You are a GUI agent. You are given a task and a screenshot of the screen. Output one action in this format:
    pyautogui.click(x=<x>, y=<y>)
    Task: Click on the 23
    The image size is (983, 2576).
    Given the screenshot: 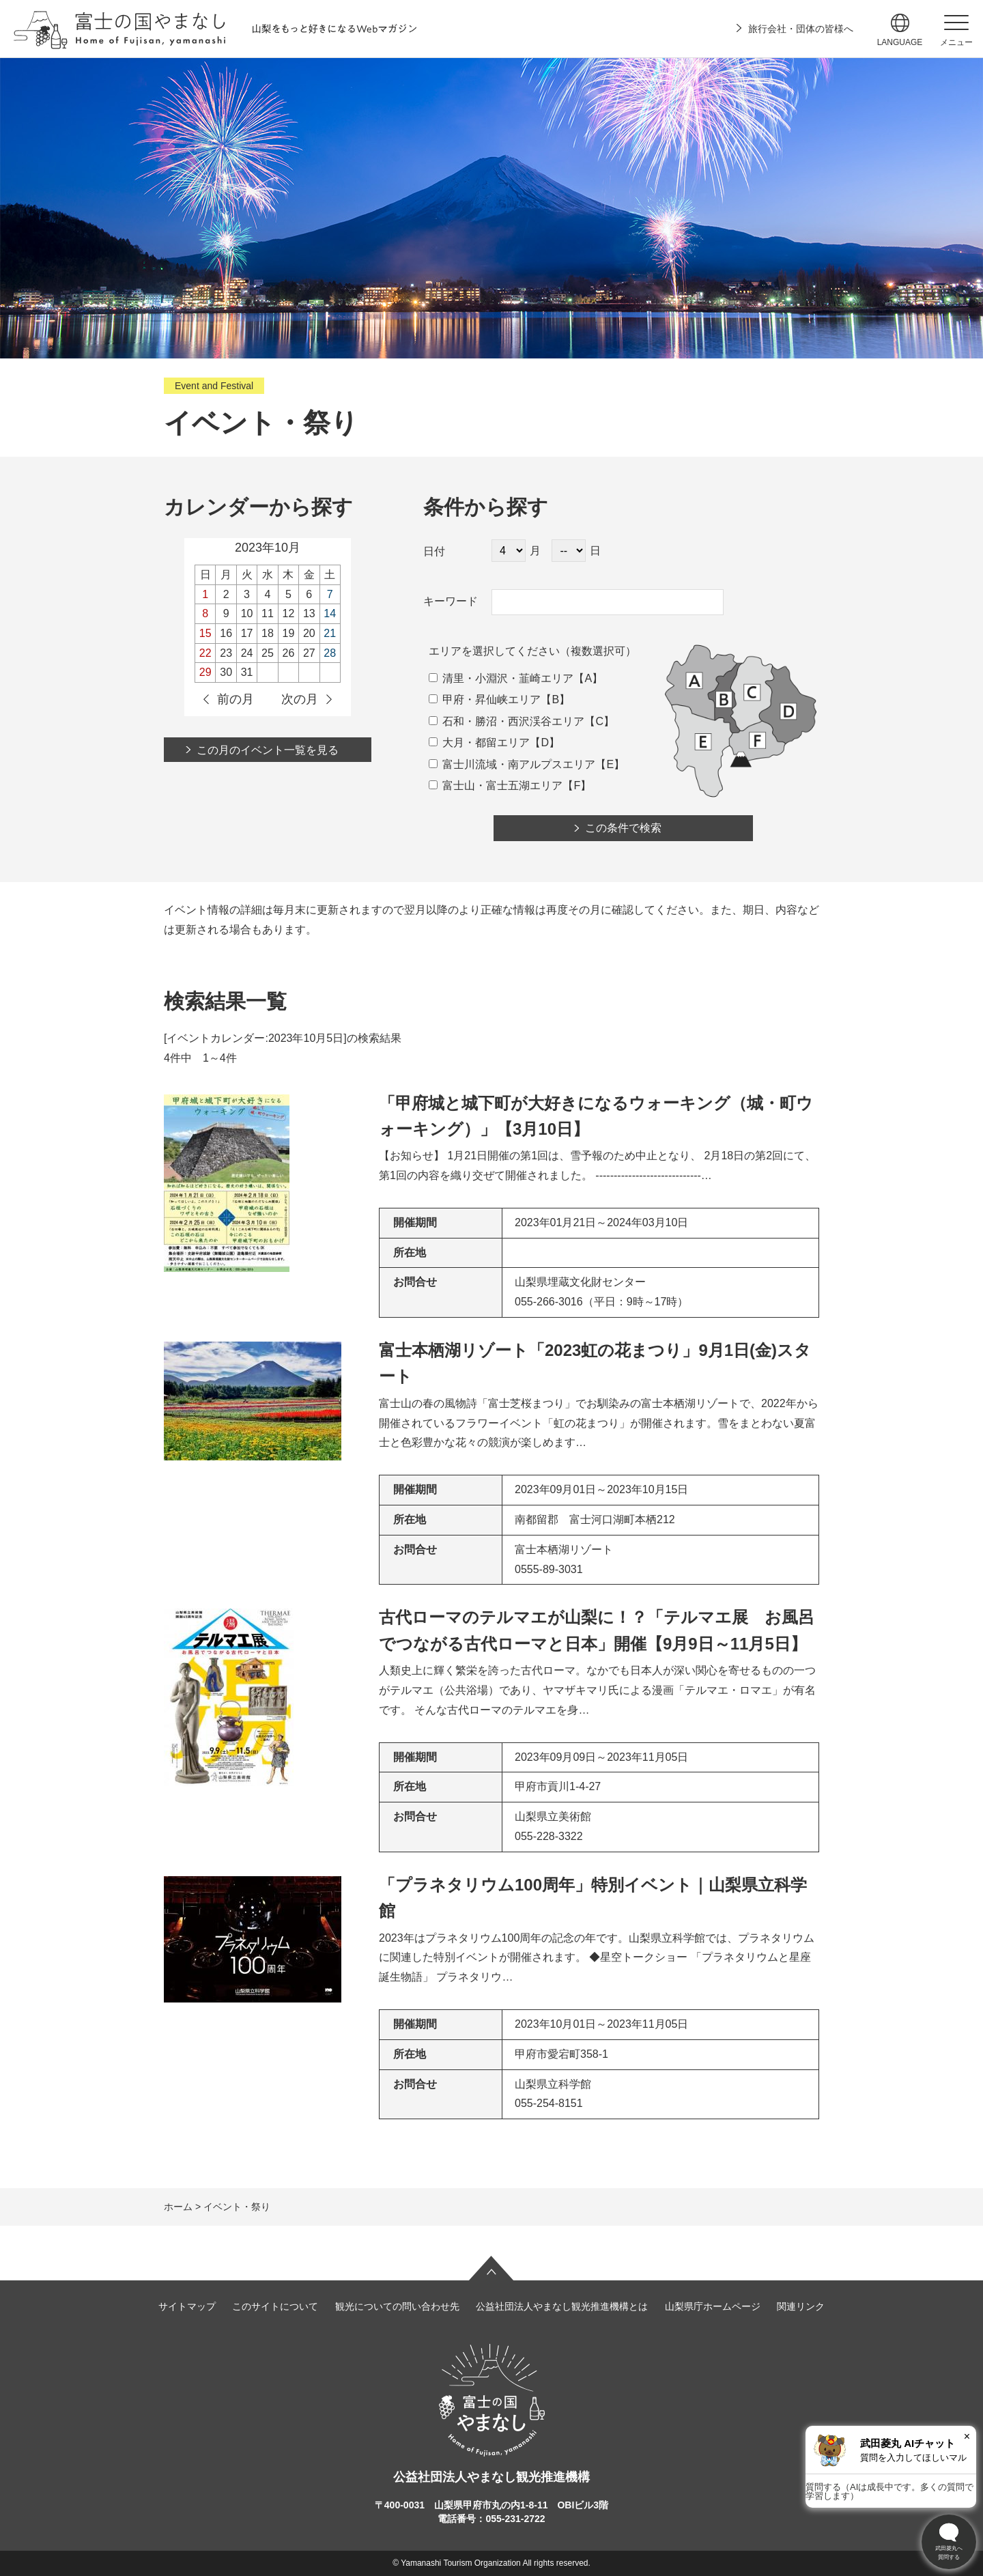 What is the action you would take?
    pyautogui.click(x=226, y=653)
    